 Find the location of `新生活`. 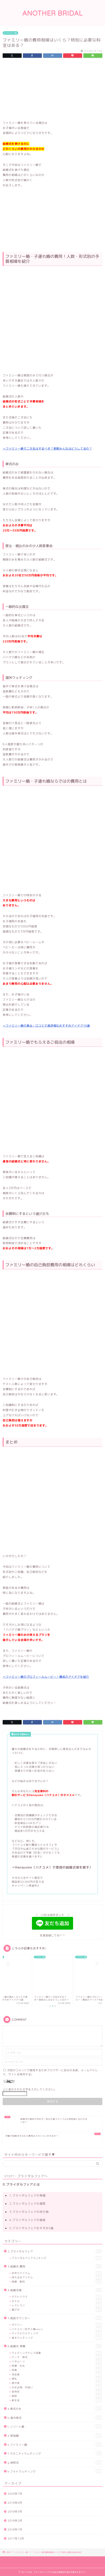

新生活 is located at coordinates (56, 2400).